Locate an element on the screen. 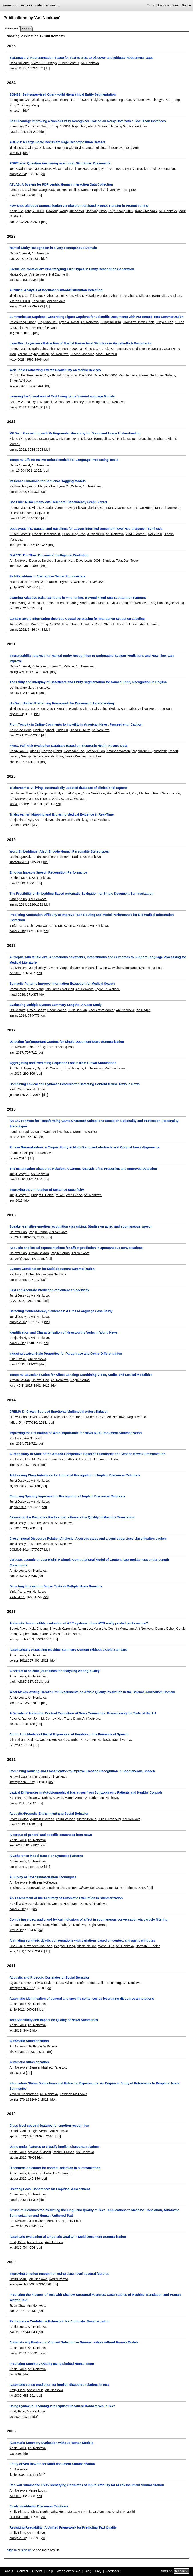 This screenshot has height=2576, width=193. DI-2022: The Third Document Intelligence Workshop is located at coordinates (48, 555).